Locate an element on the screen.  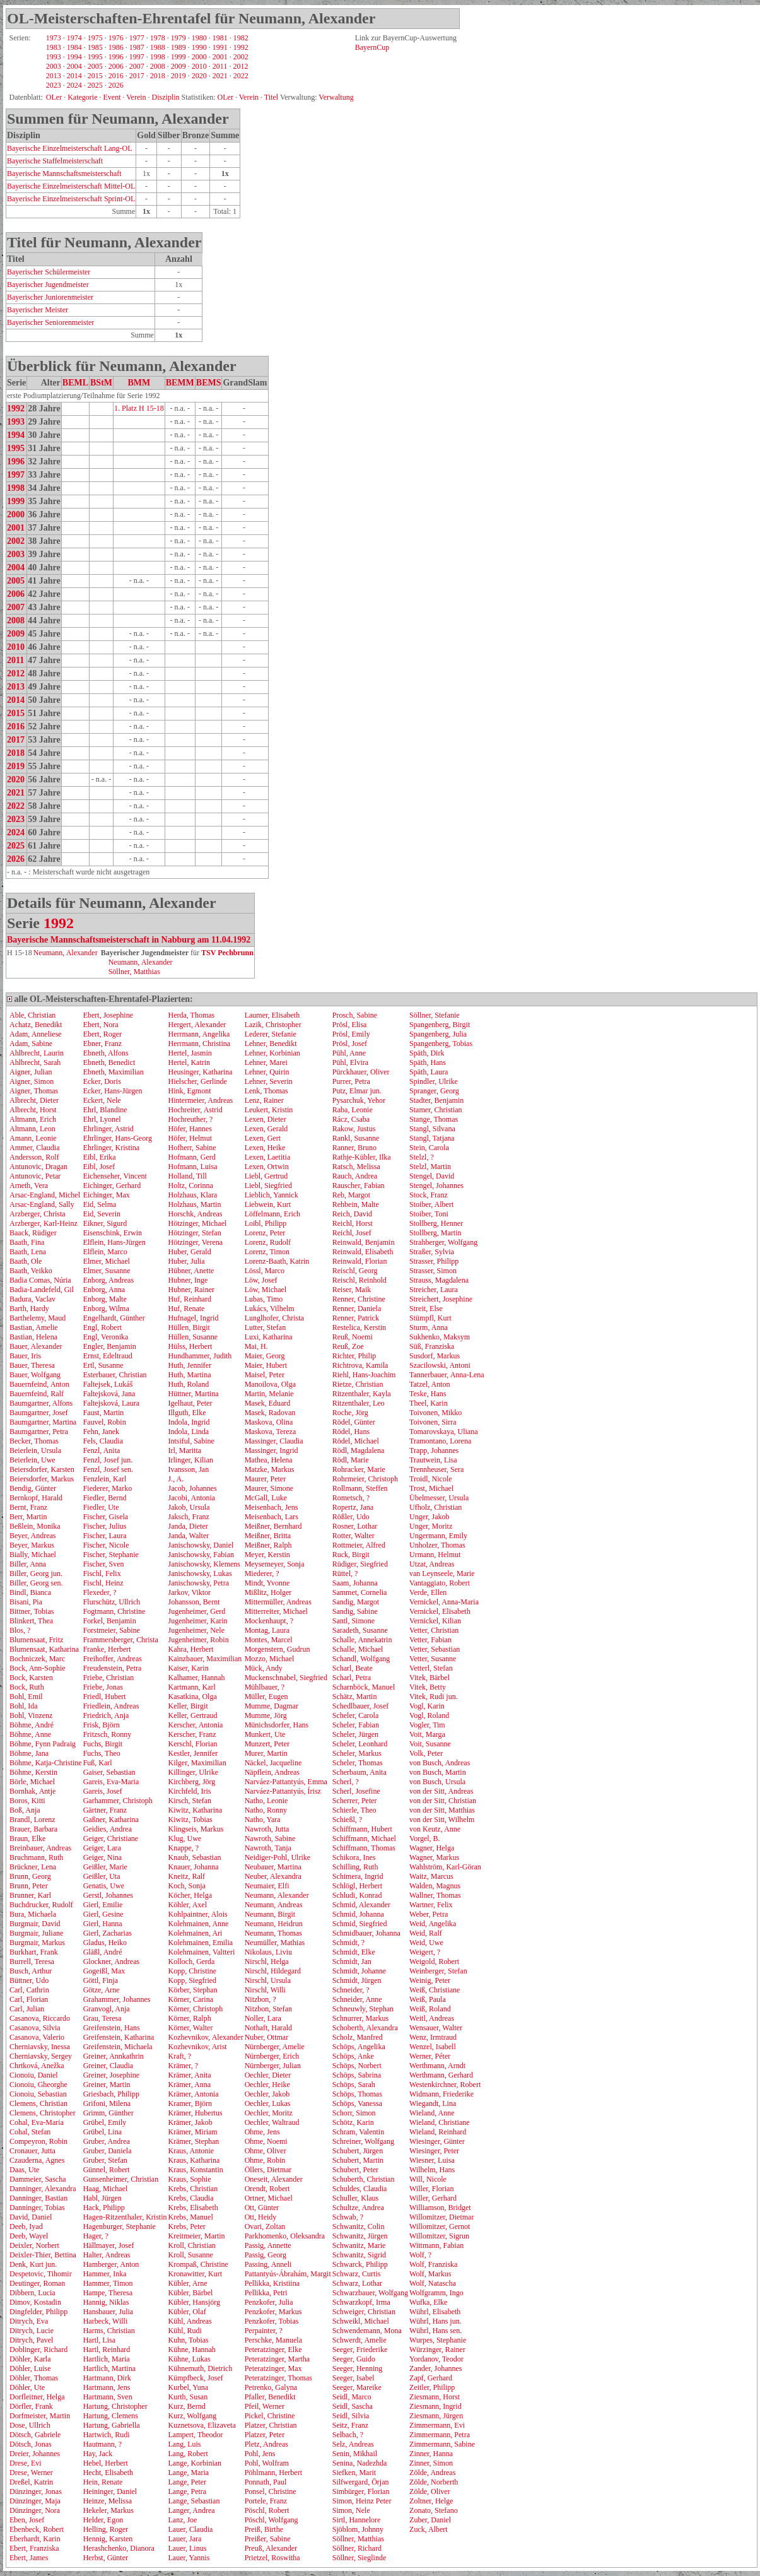
Ehrlinger, Astrid is located at coordinates (108, 1128).